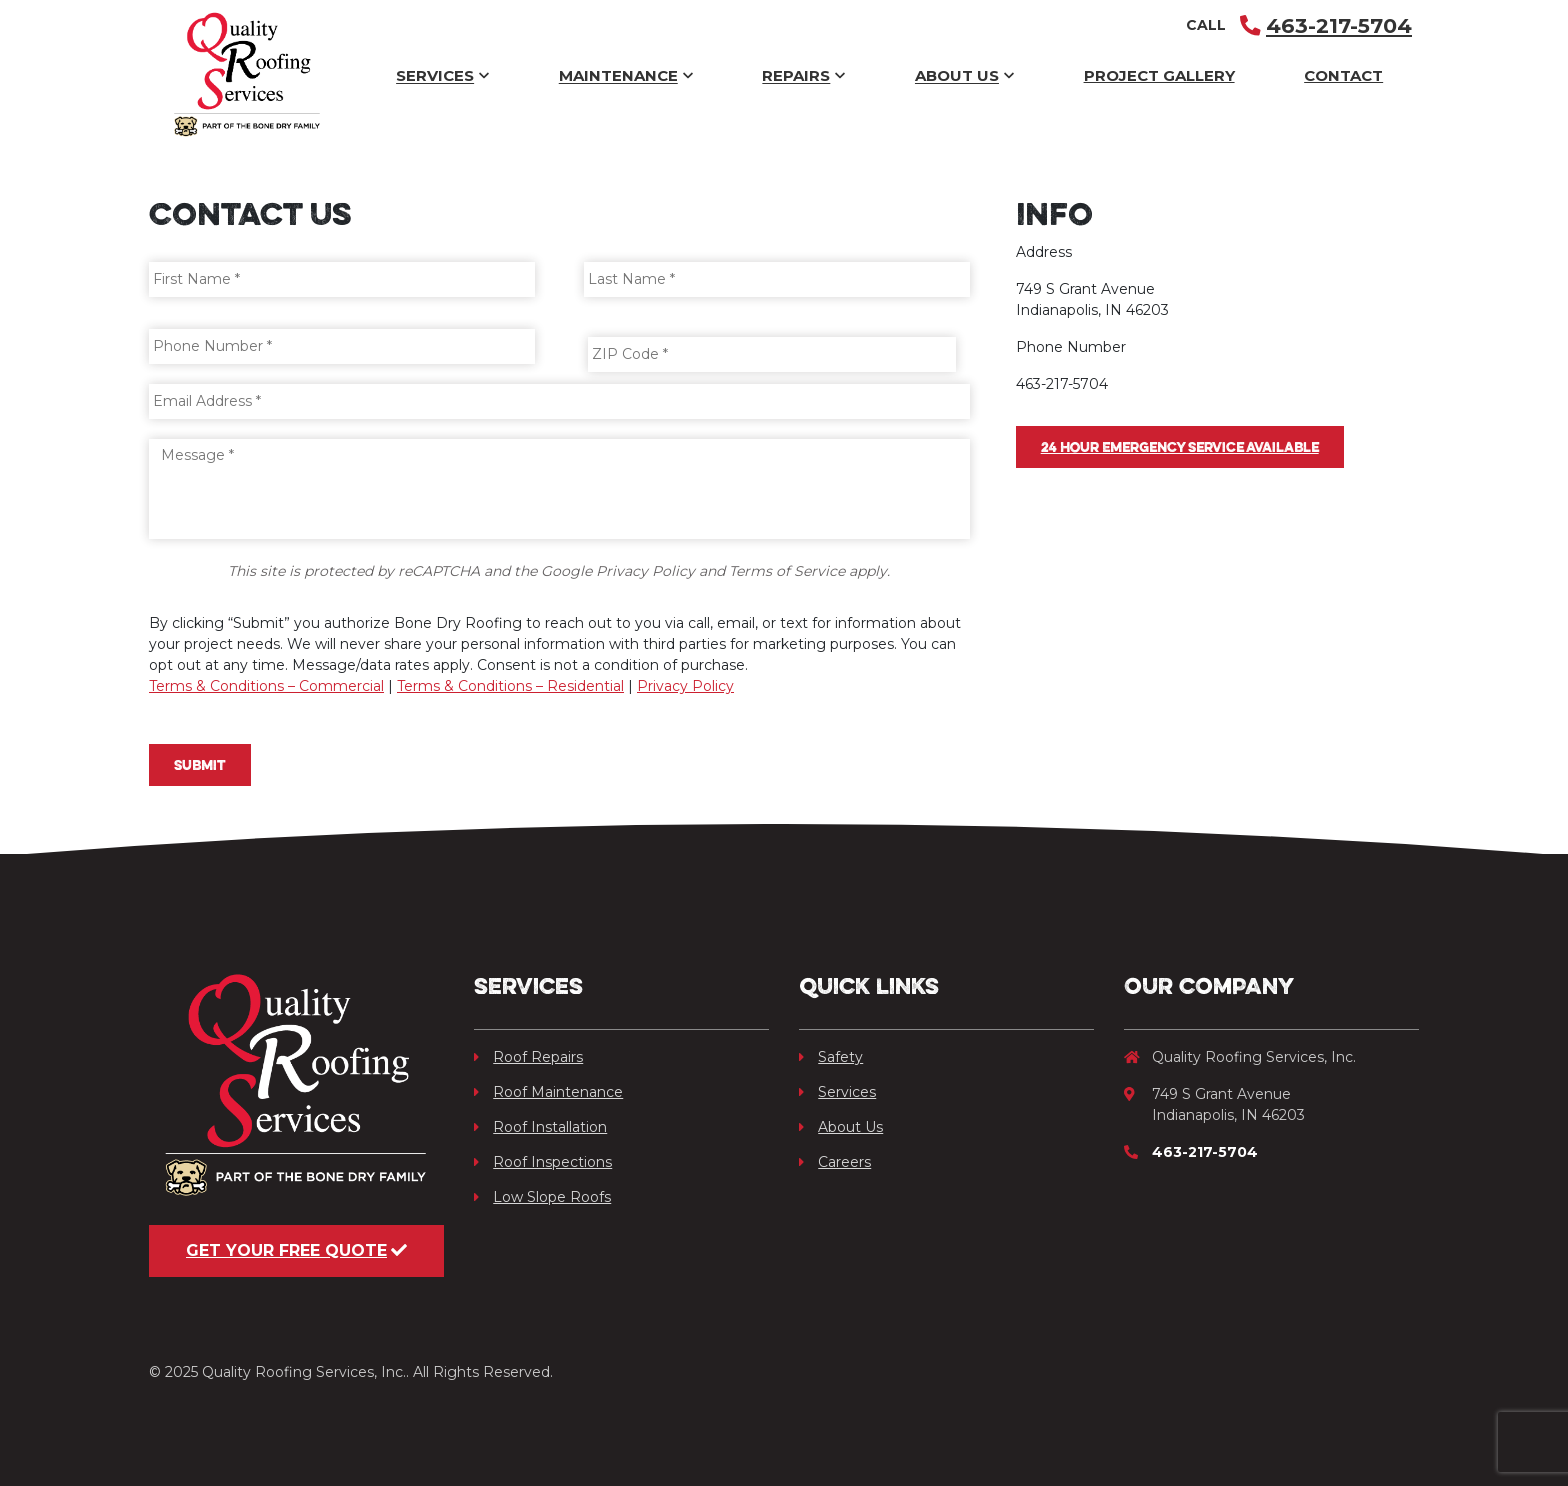 The image size is (1568, 1486). What do you see at coordinates (542, 1197) in the screenshot?
I see `Low Slope Roofs` at bounding box center [542, 1197].